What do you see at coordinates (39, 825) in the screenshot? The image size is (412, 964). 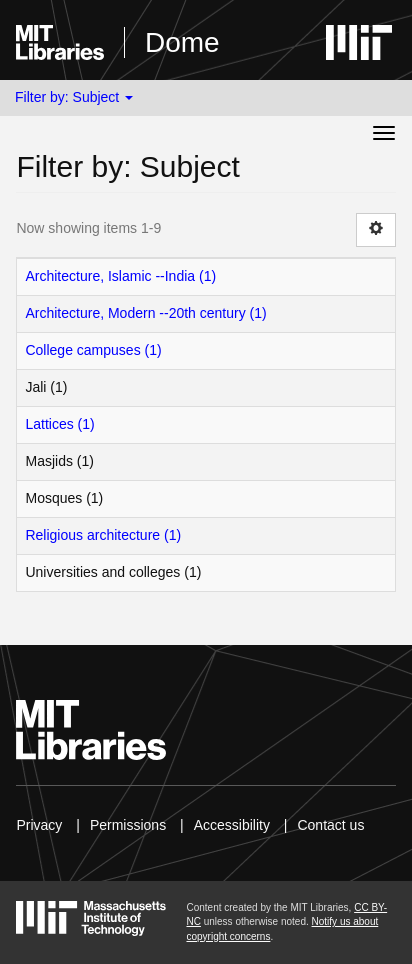 I see `Privacy` at bounding box center [39, 825].